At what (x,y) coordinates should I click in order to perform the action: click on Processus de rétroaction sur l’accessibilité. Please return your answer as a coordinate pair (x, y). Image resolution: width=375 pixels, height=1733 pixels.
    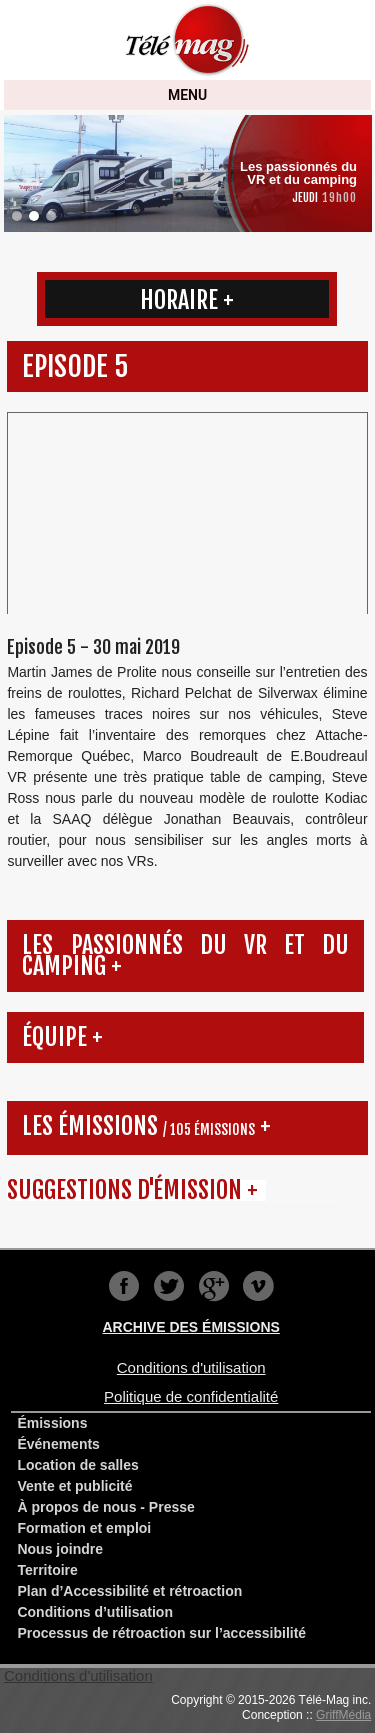
    Looking at the image, I should click on (161, 1633).